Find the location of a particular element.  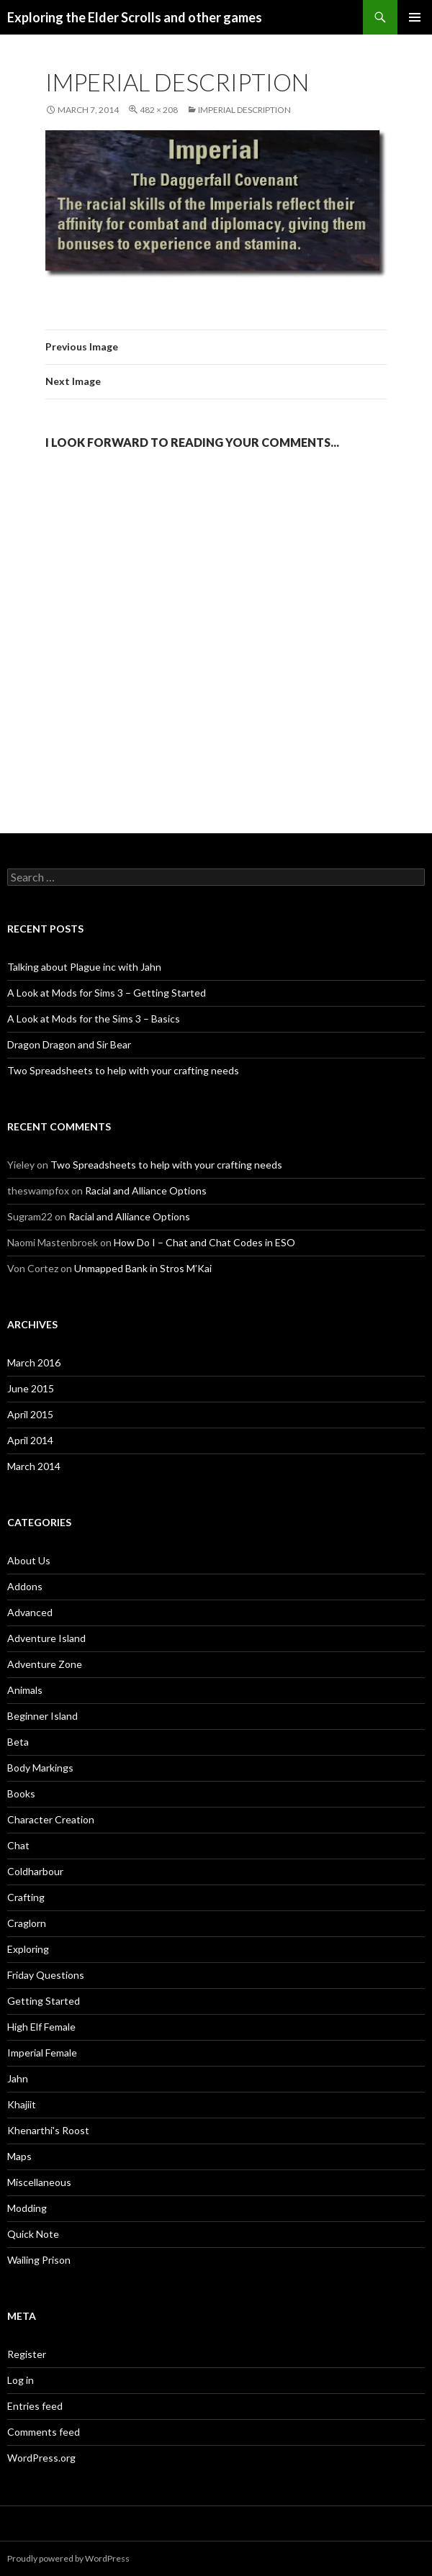

Craglorn is located at coordinates (26, 1923).